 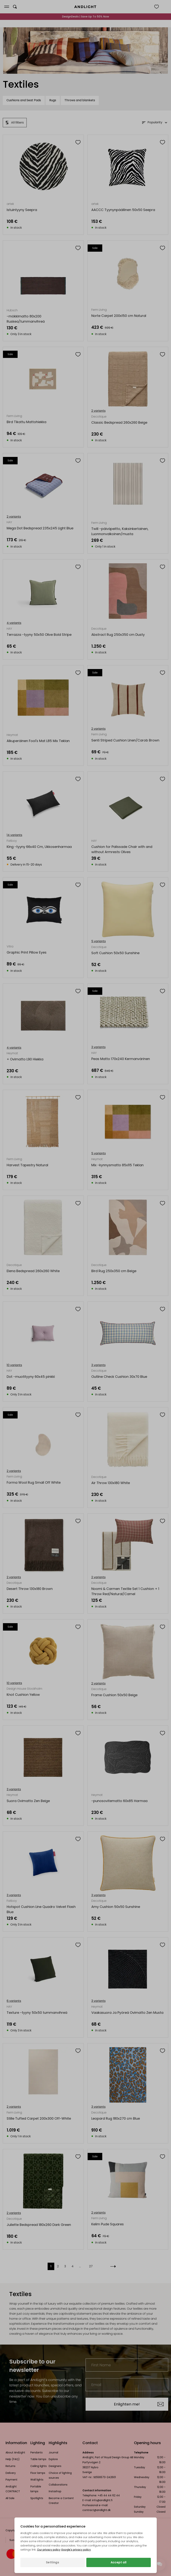 What do you see at coordinates (52, 2562) in the screenshot?
I see `Settings` at bounding box center [52, 2562].